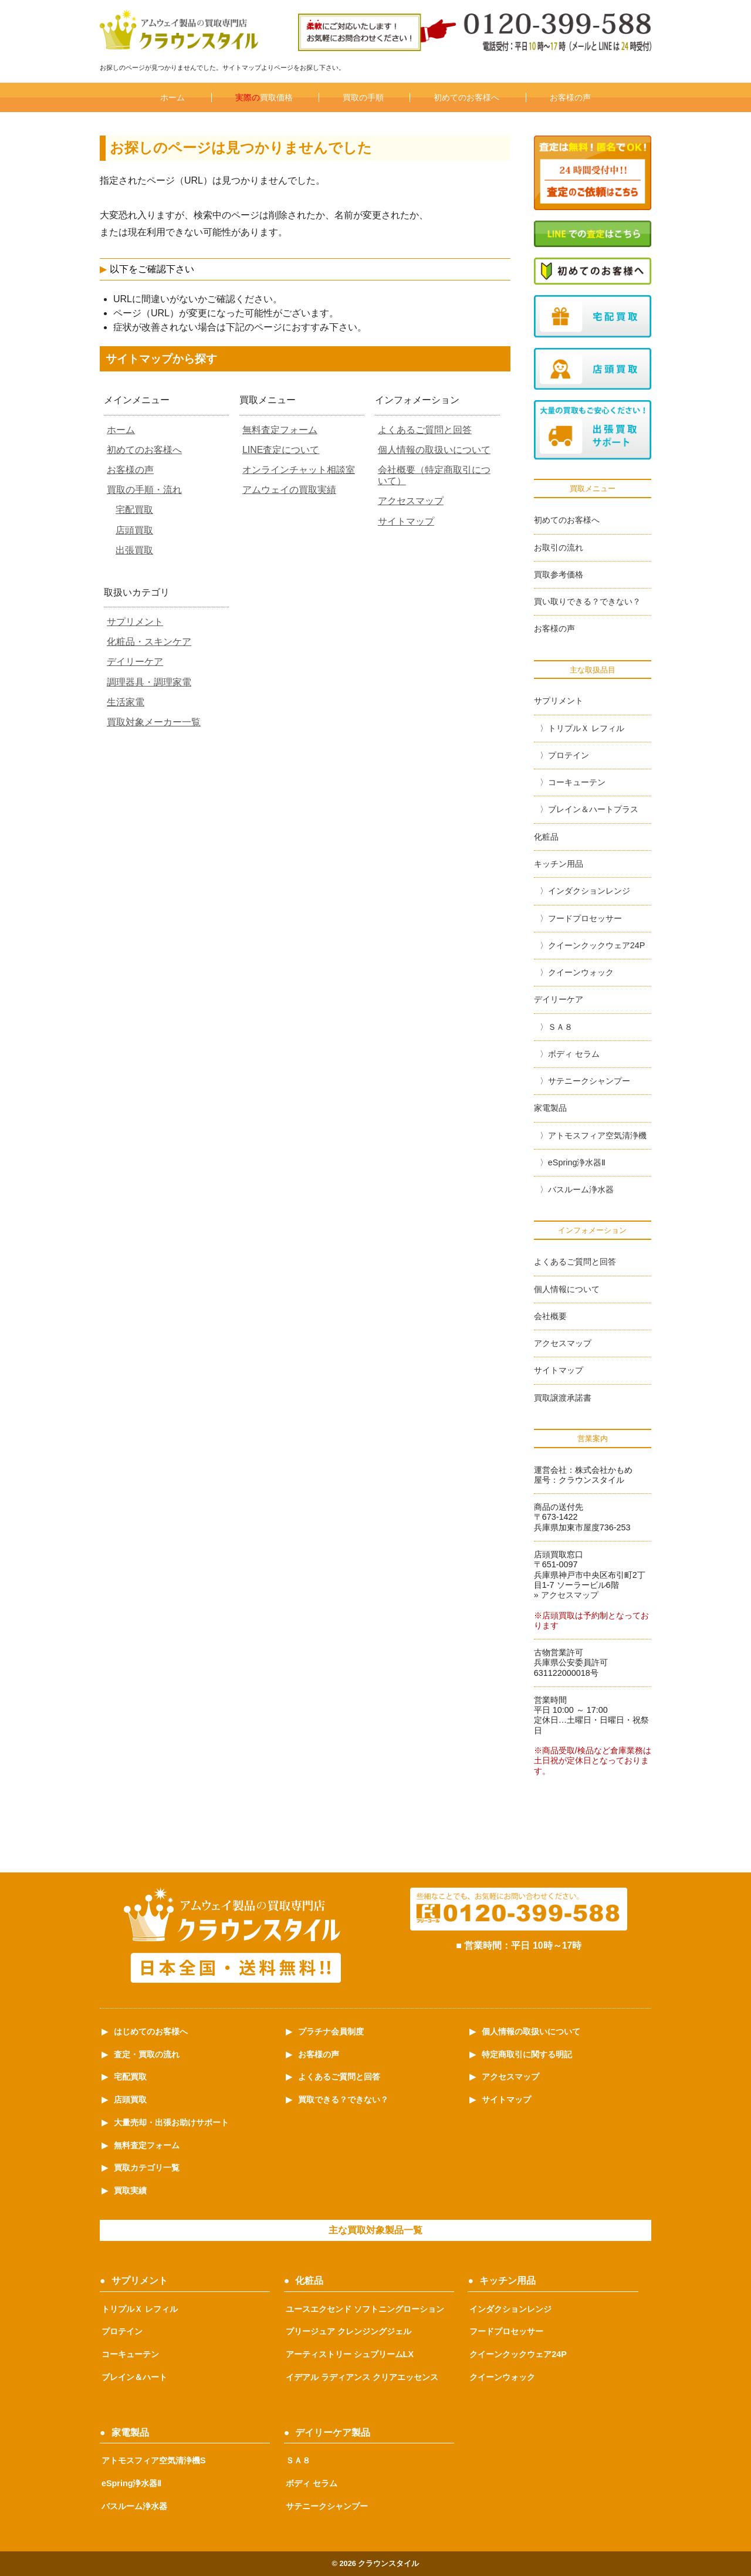 The height and width of the screenshot is (2576, 751). I want to click on アクセスマップ, so click(411, 501).